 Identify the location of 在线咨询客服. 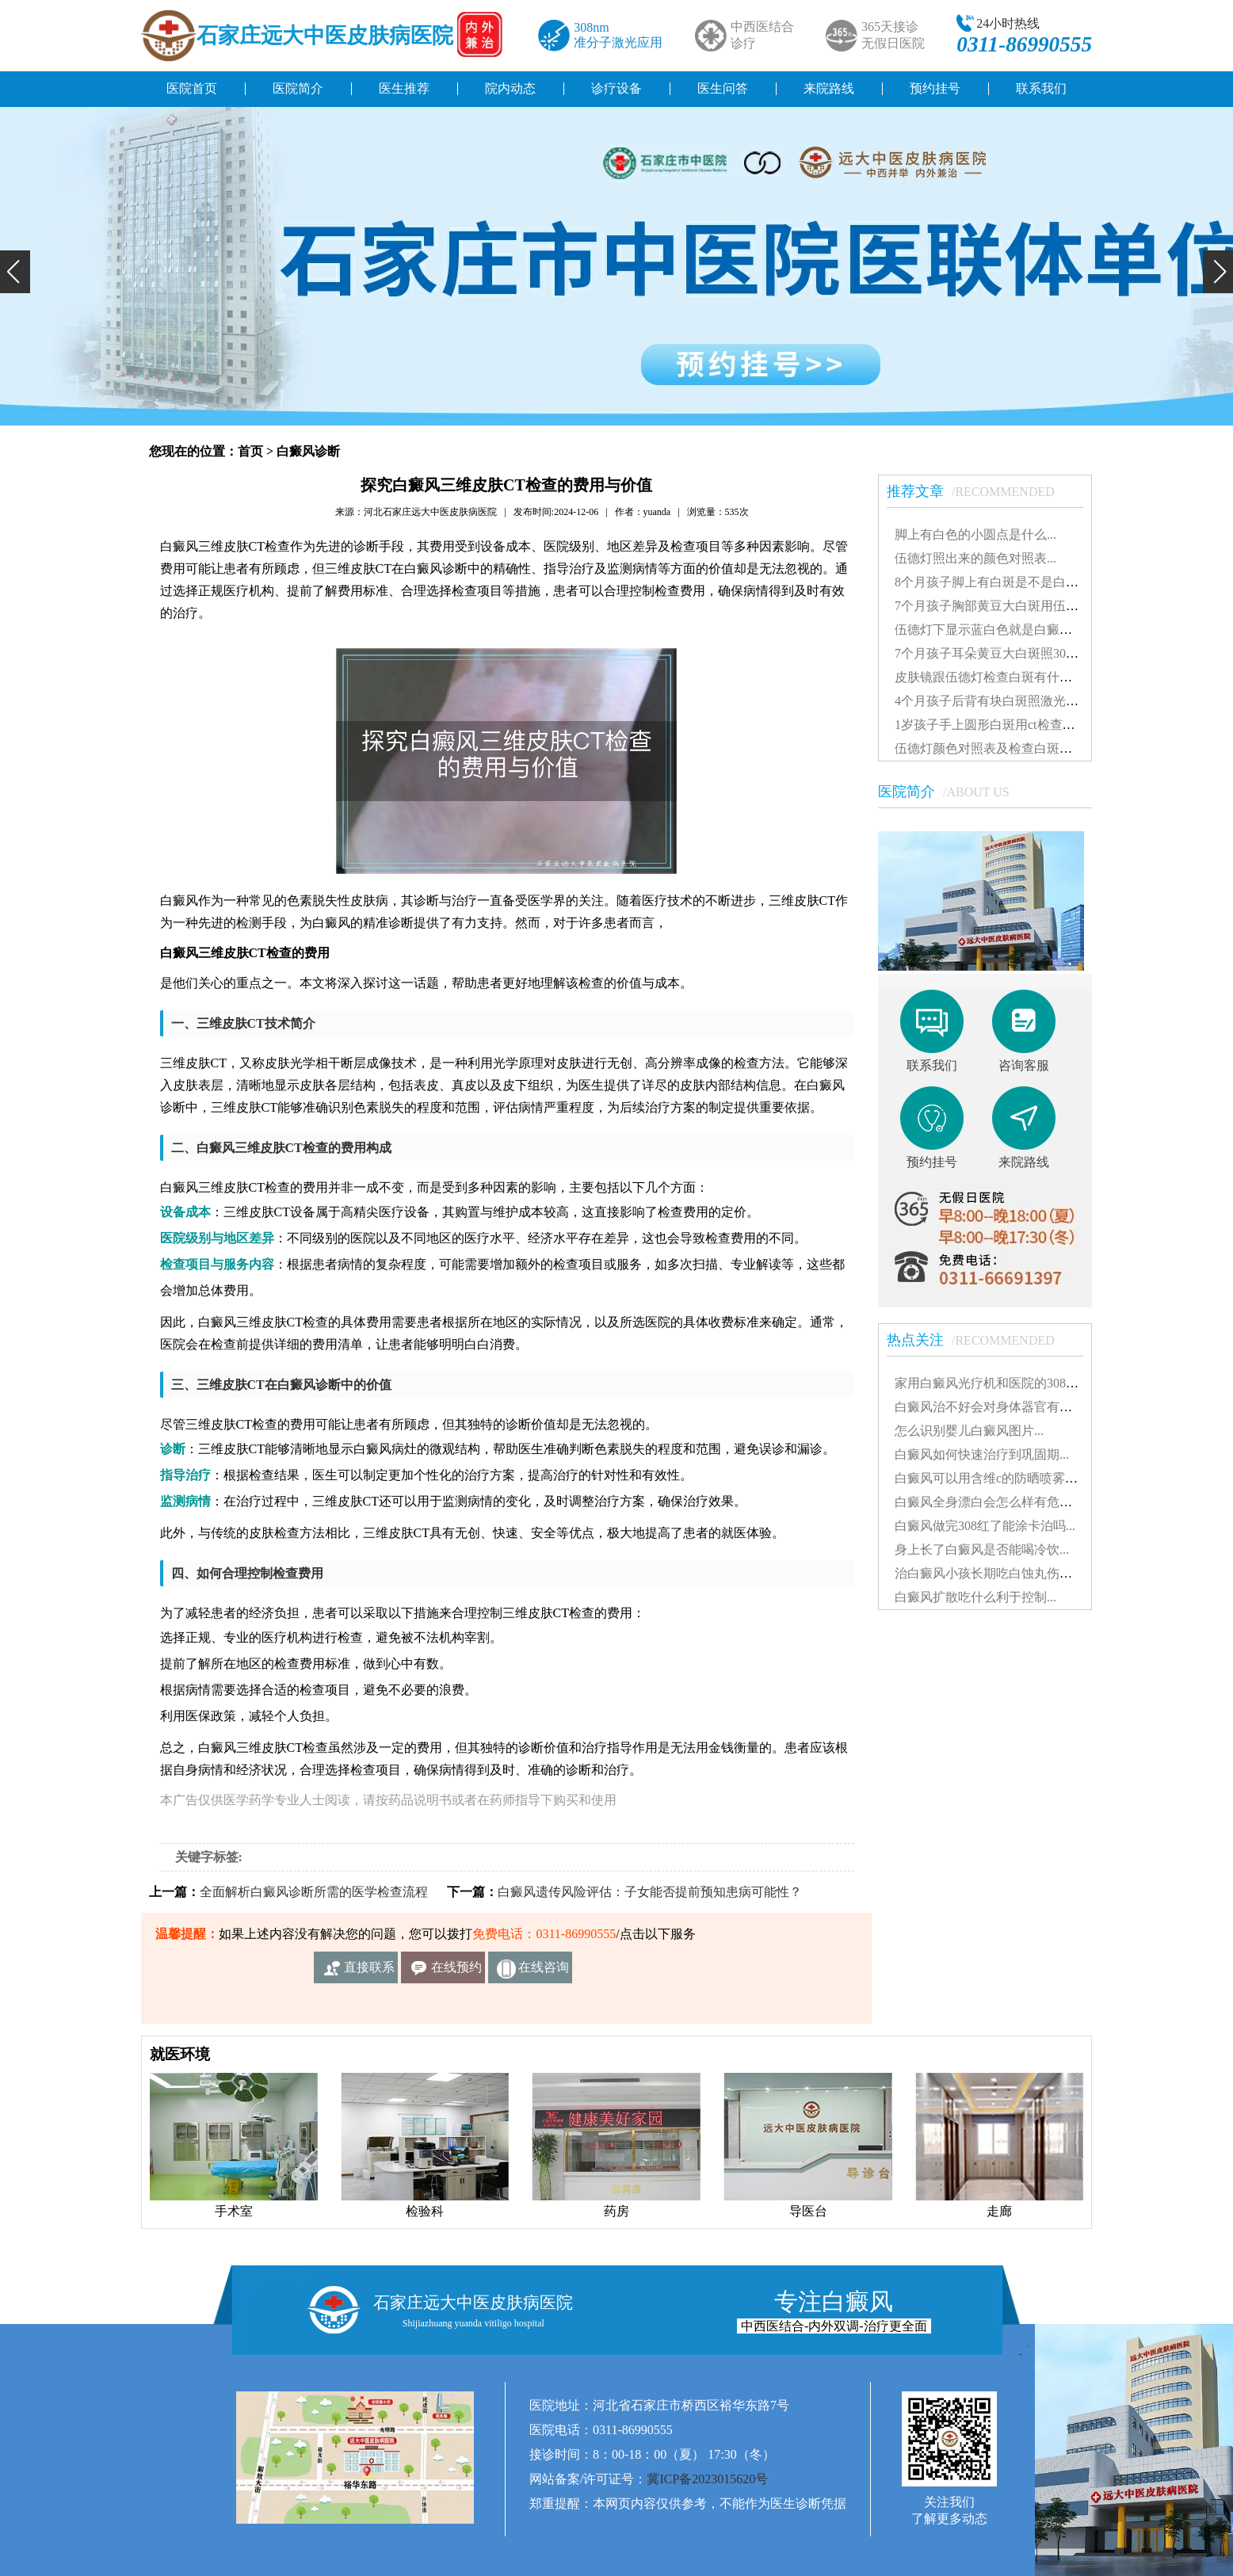
(543, 1971).